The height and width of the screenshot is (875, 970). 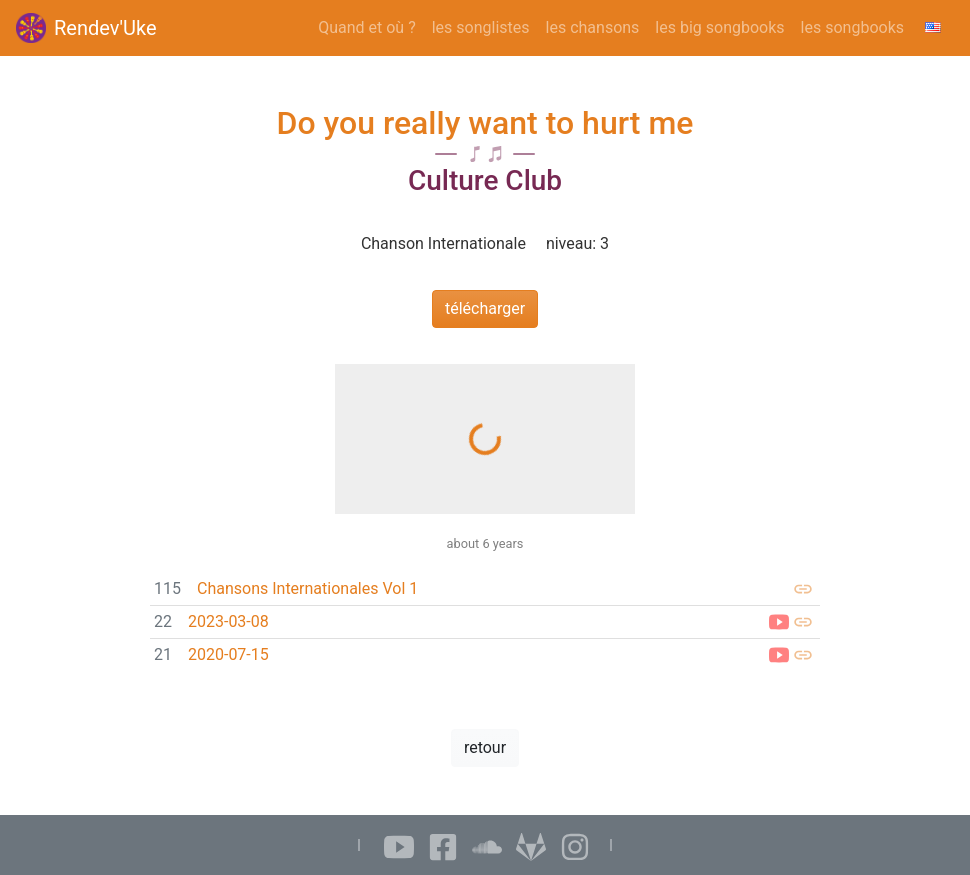 I want to click on [link], so click(x=485, y=589).